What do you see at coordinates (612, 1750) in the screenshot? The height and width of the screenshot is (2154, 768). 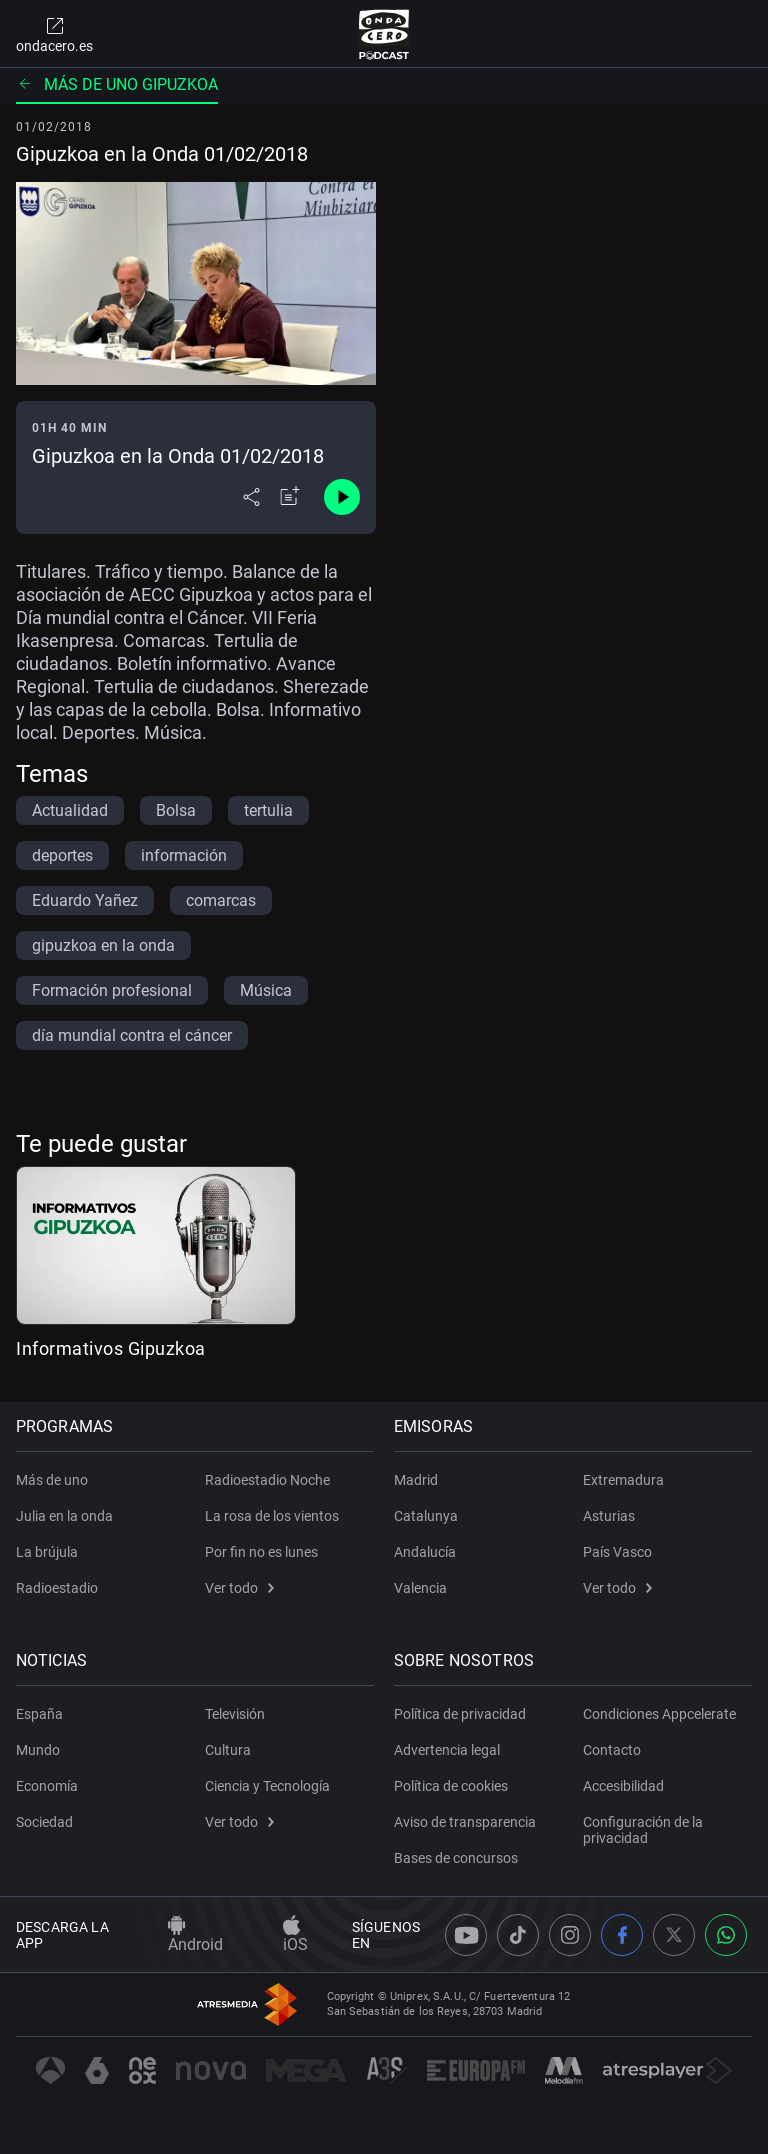 I see `Contacto` at bounding box center [612, 1750].